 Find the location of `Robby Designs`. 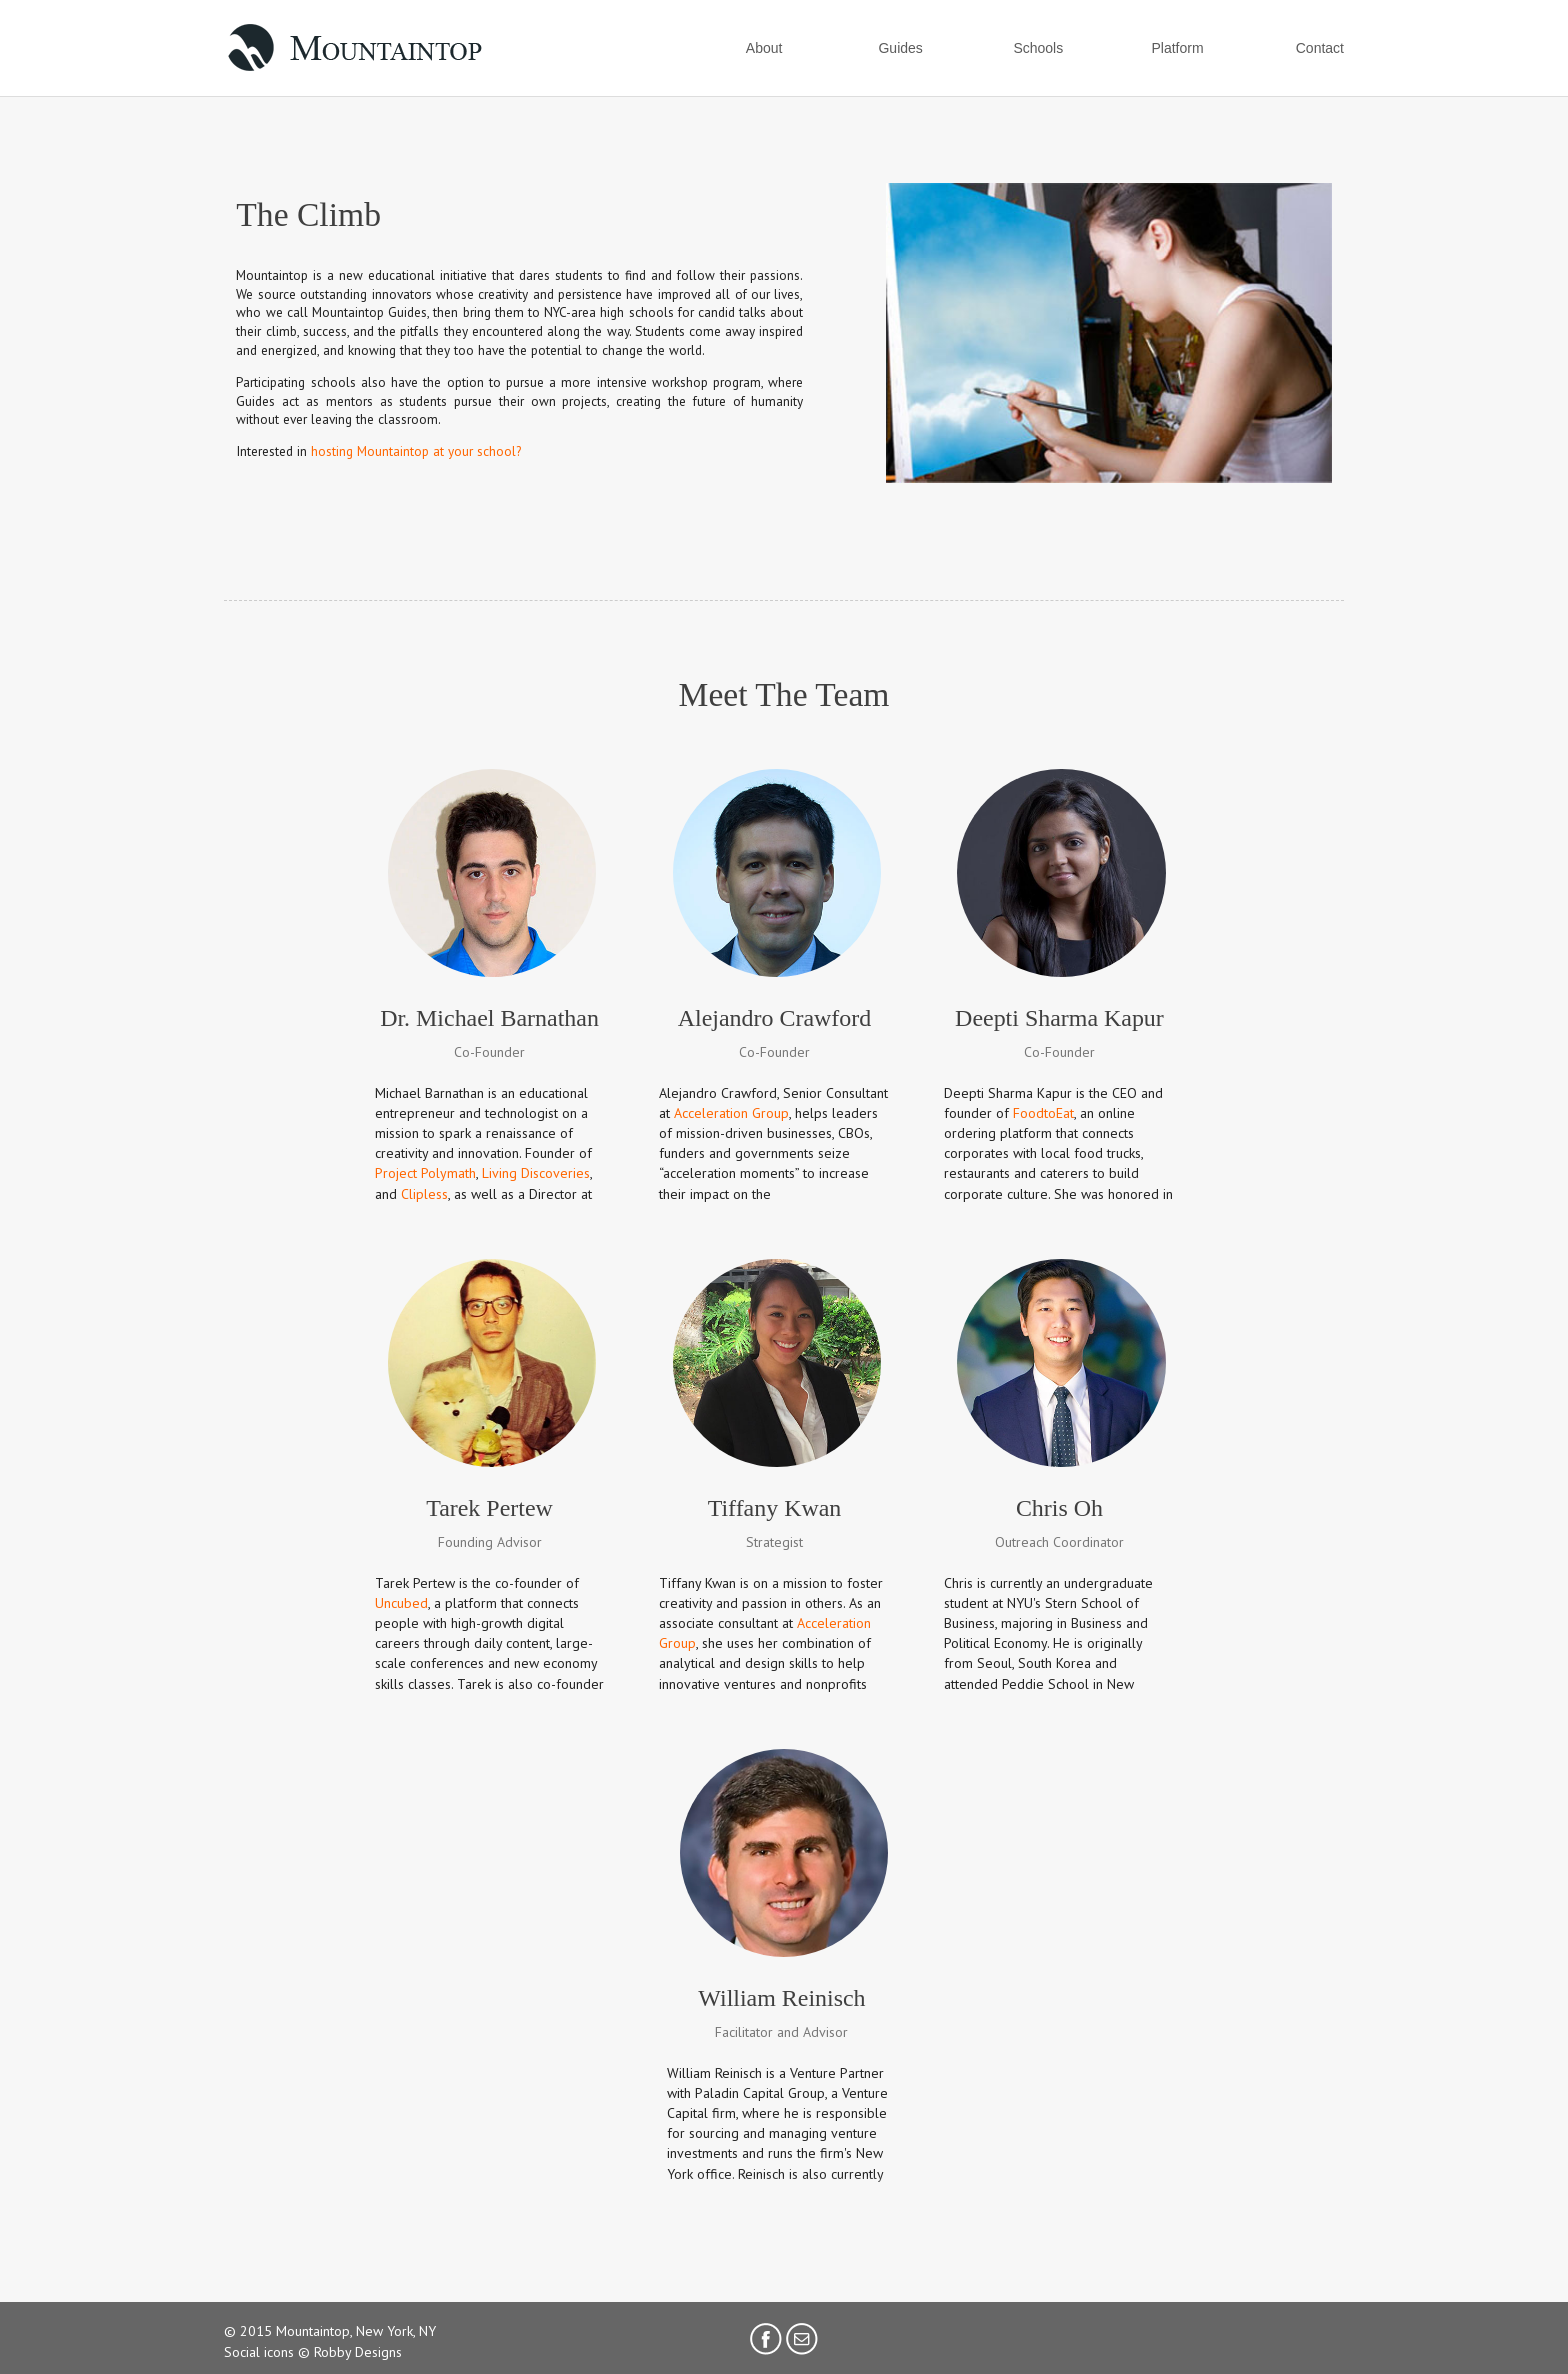

Robby Designs is located at coordinates (358, 2352).